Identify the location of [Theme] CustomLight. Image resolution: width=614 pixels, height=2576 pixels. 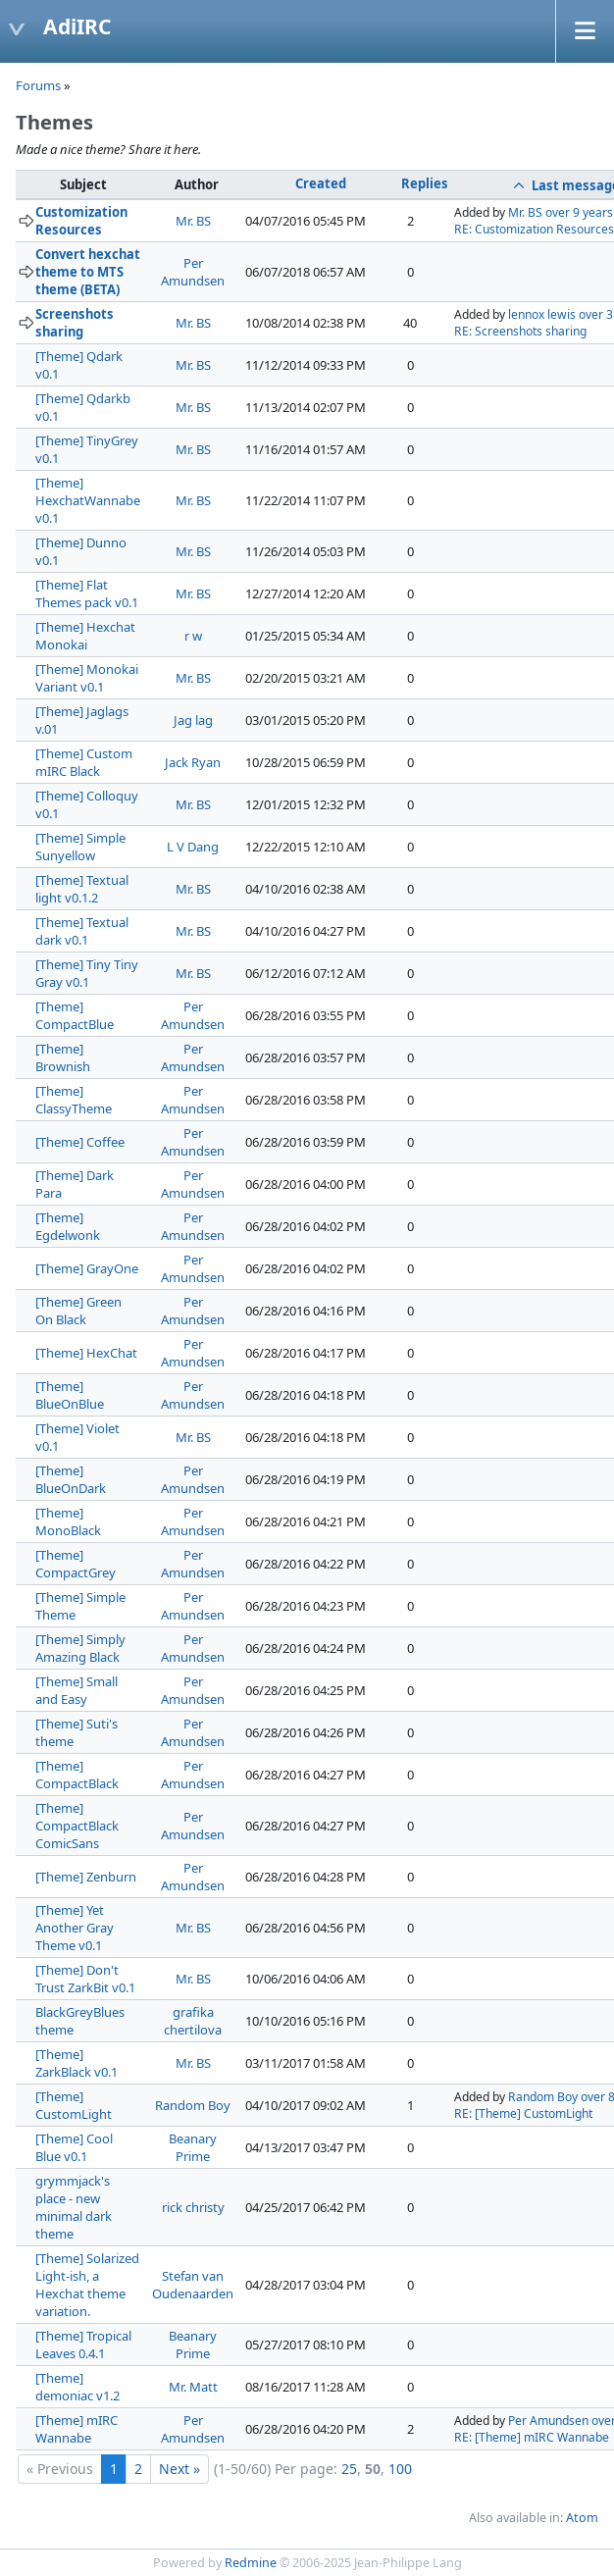
(73, 2105).